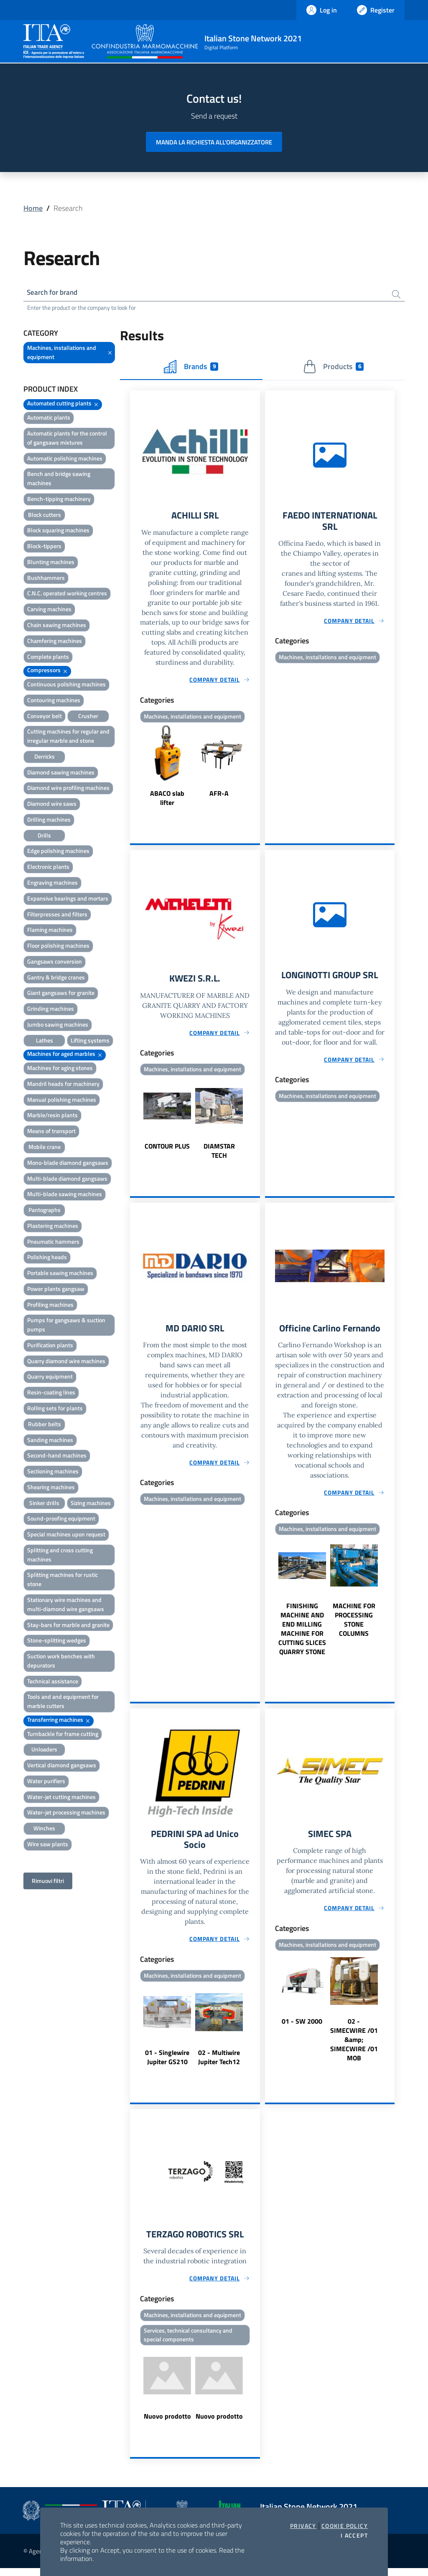  What do you see at coordinates (48, 1882) in the screenshot?
I see `Rimuovi filtri` at bounding box center [48, 1882].